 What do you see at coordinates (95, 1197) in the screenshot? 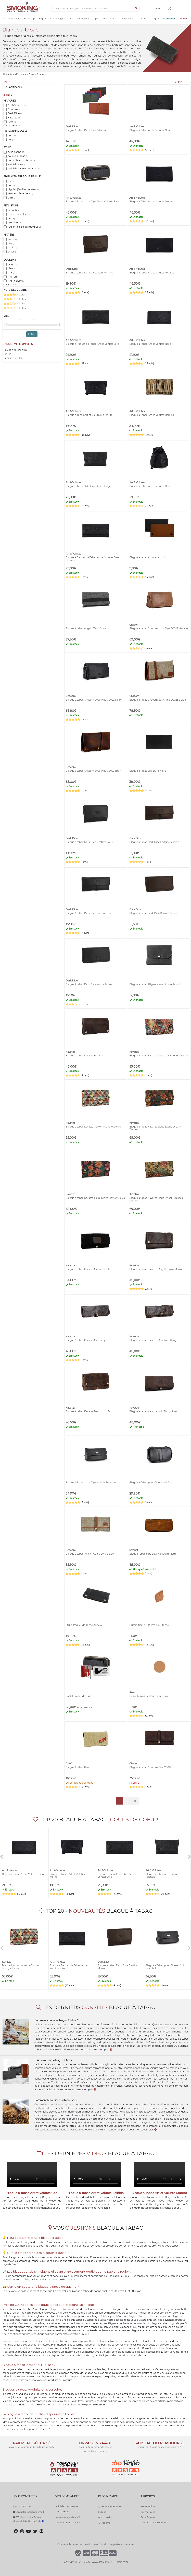
I see `Blague à tabac Kavatza Liège Night Flower Deluxe` at bounding box center [95, 1197].